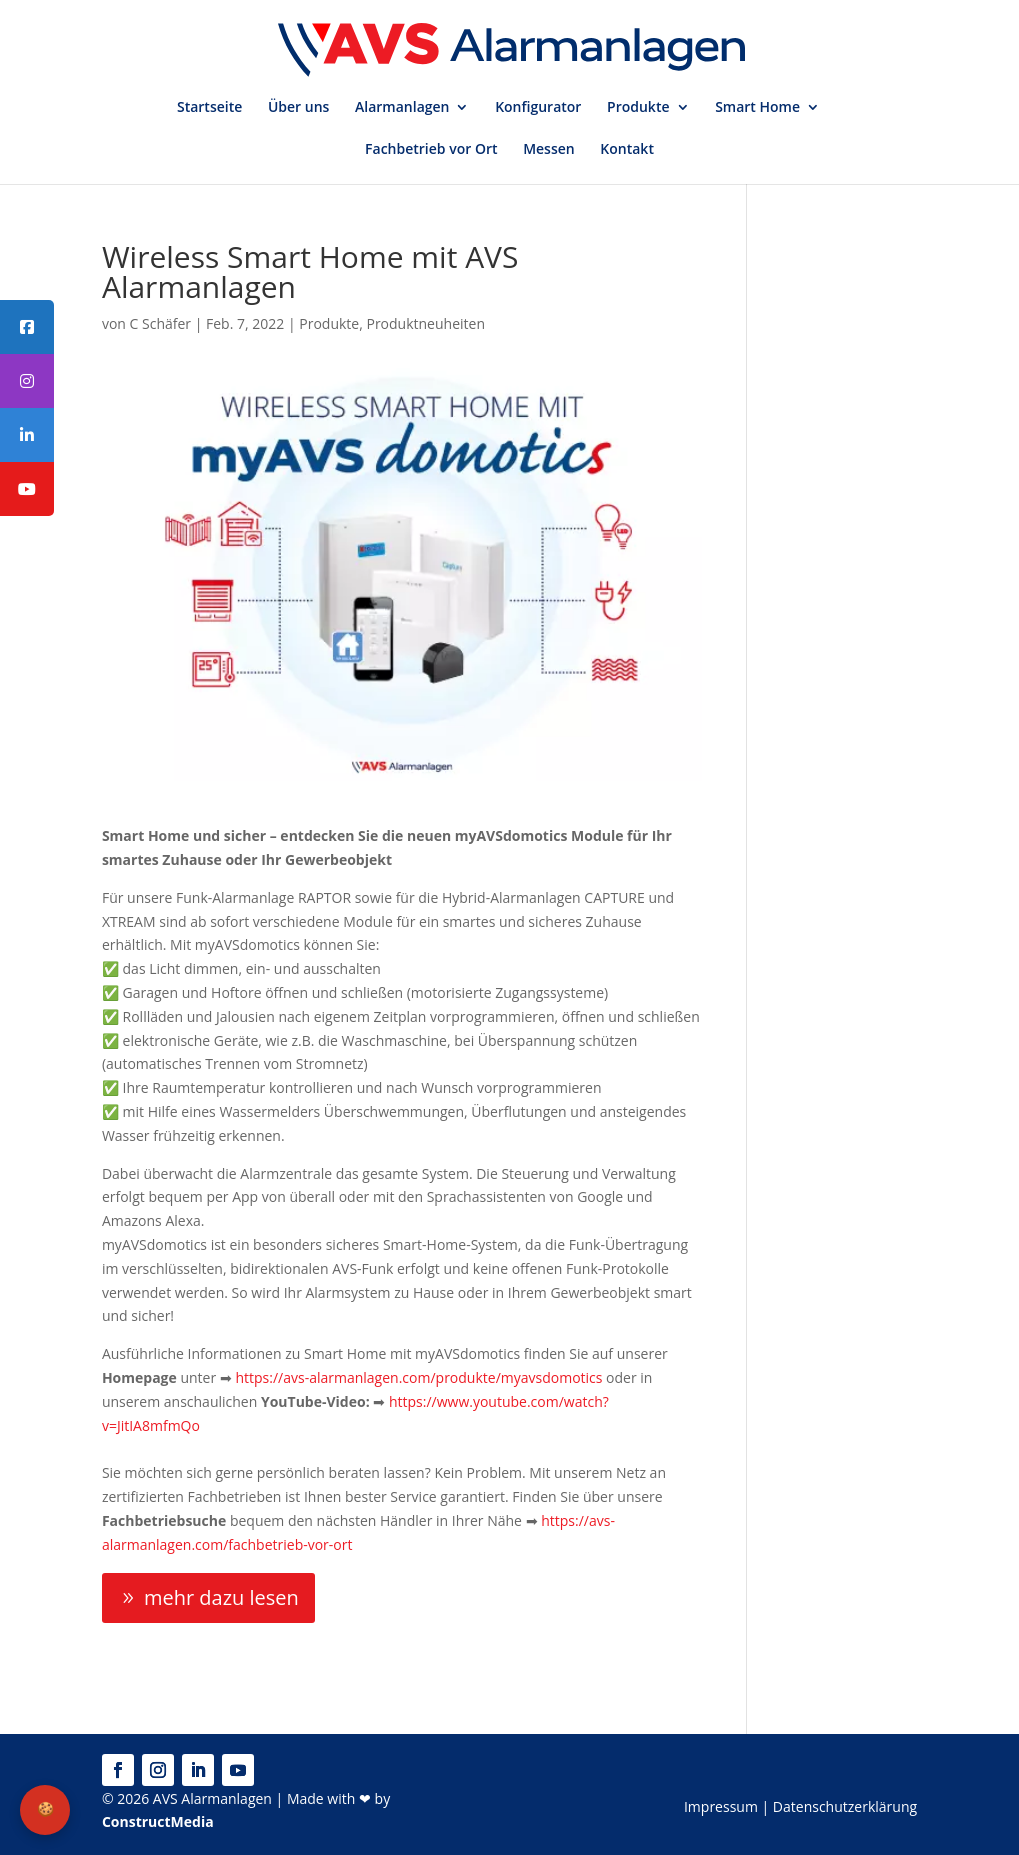 This screenshot has height=1855, width=1019. What do you see at coordinates (425, 323) in the screenshot?
I see `Produktneuheiten` at bounding box center [425, 323].